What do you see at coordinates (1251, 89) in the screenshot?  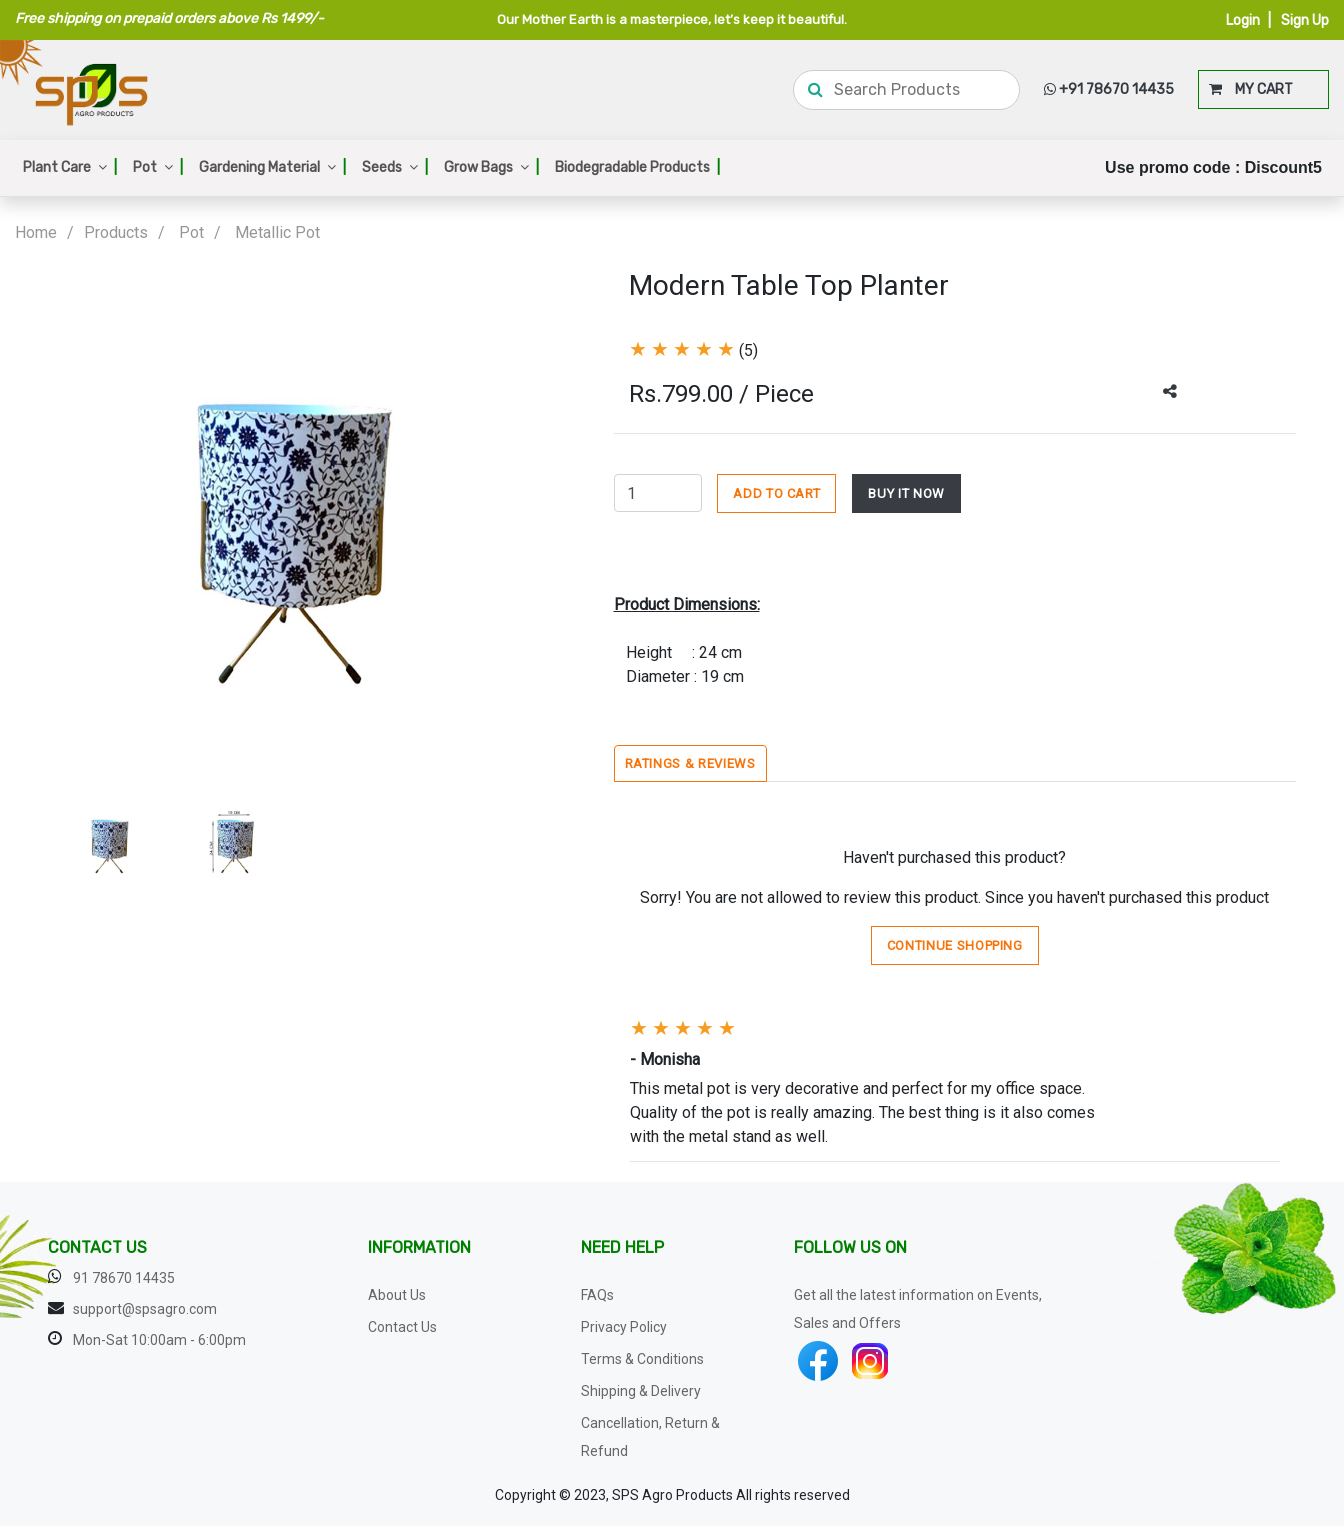 I see `MY CART` at bounding box center [1251, 89].